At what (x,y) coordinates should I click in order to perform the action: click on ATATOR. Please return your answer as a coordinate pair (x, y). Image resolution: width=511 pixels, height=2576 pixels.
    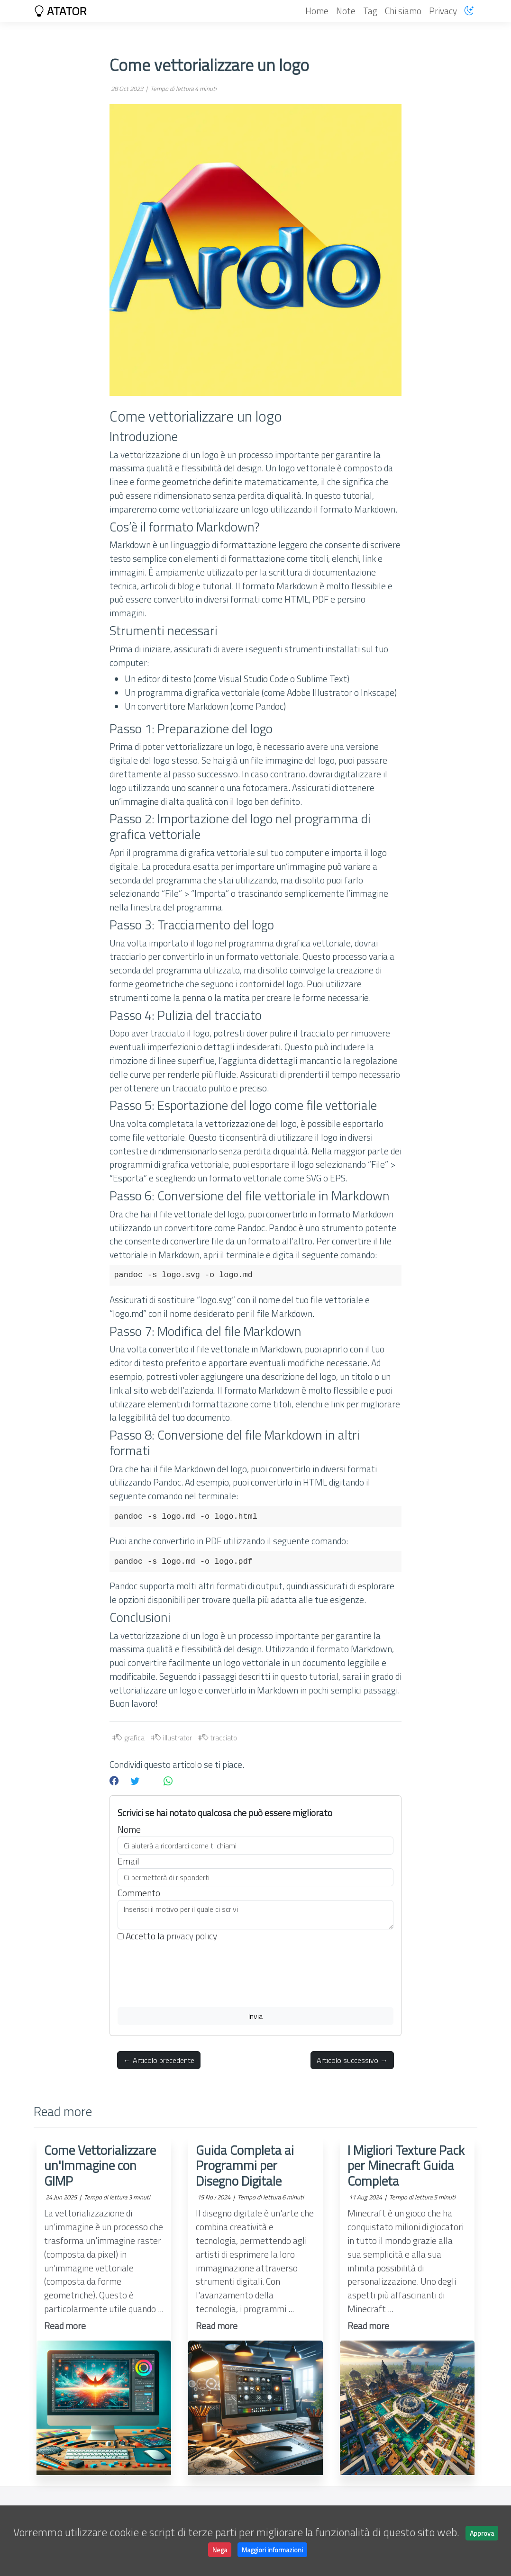
    Looking at the image, I should click on (60, 10).